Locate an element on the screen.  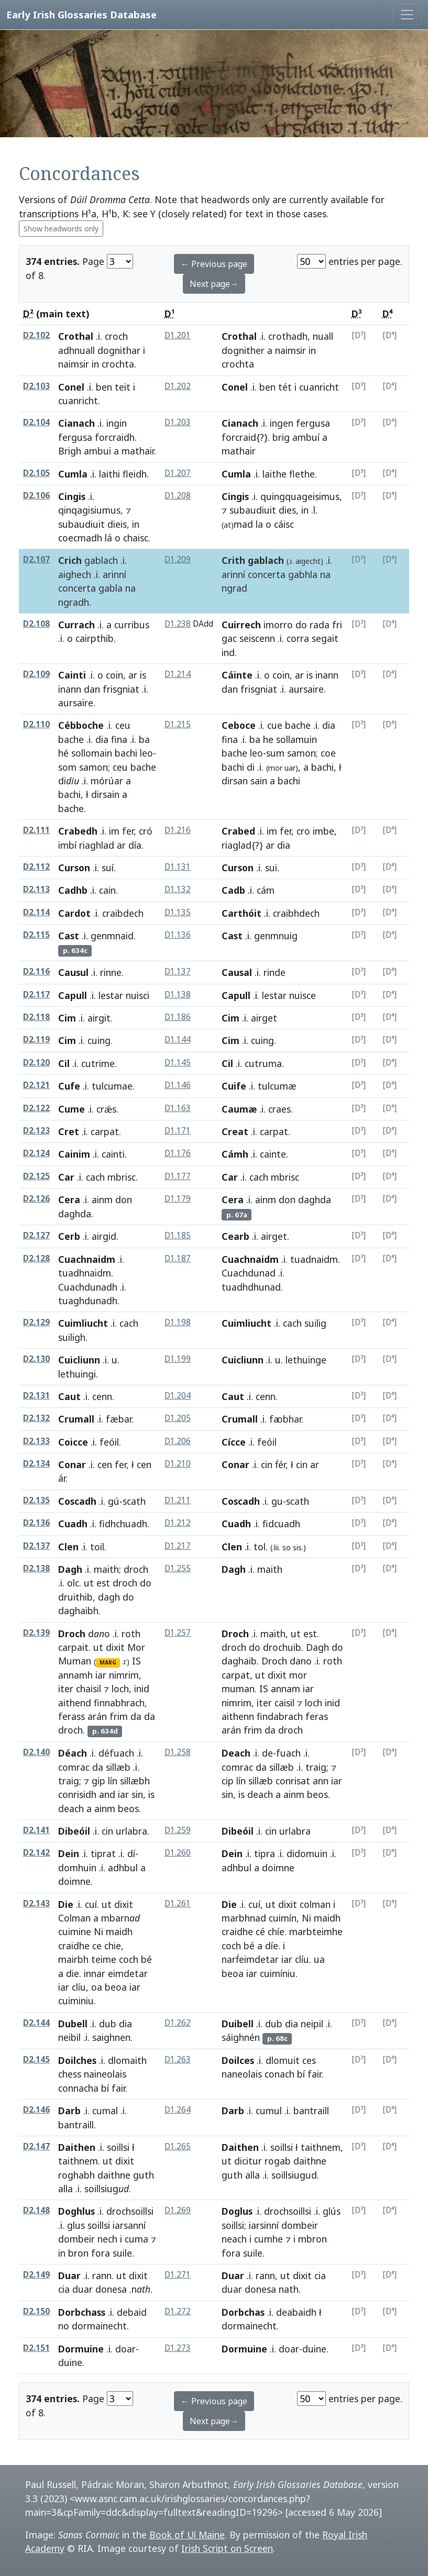
coin is located at coordinates (114, 675).